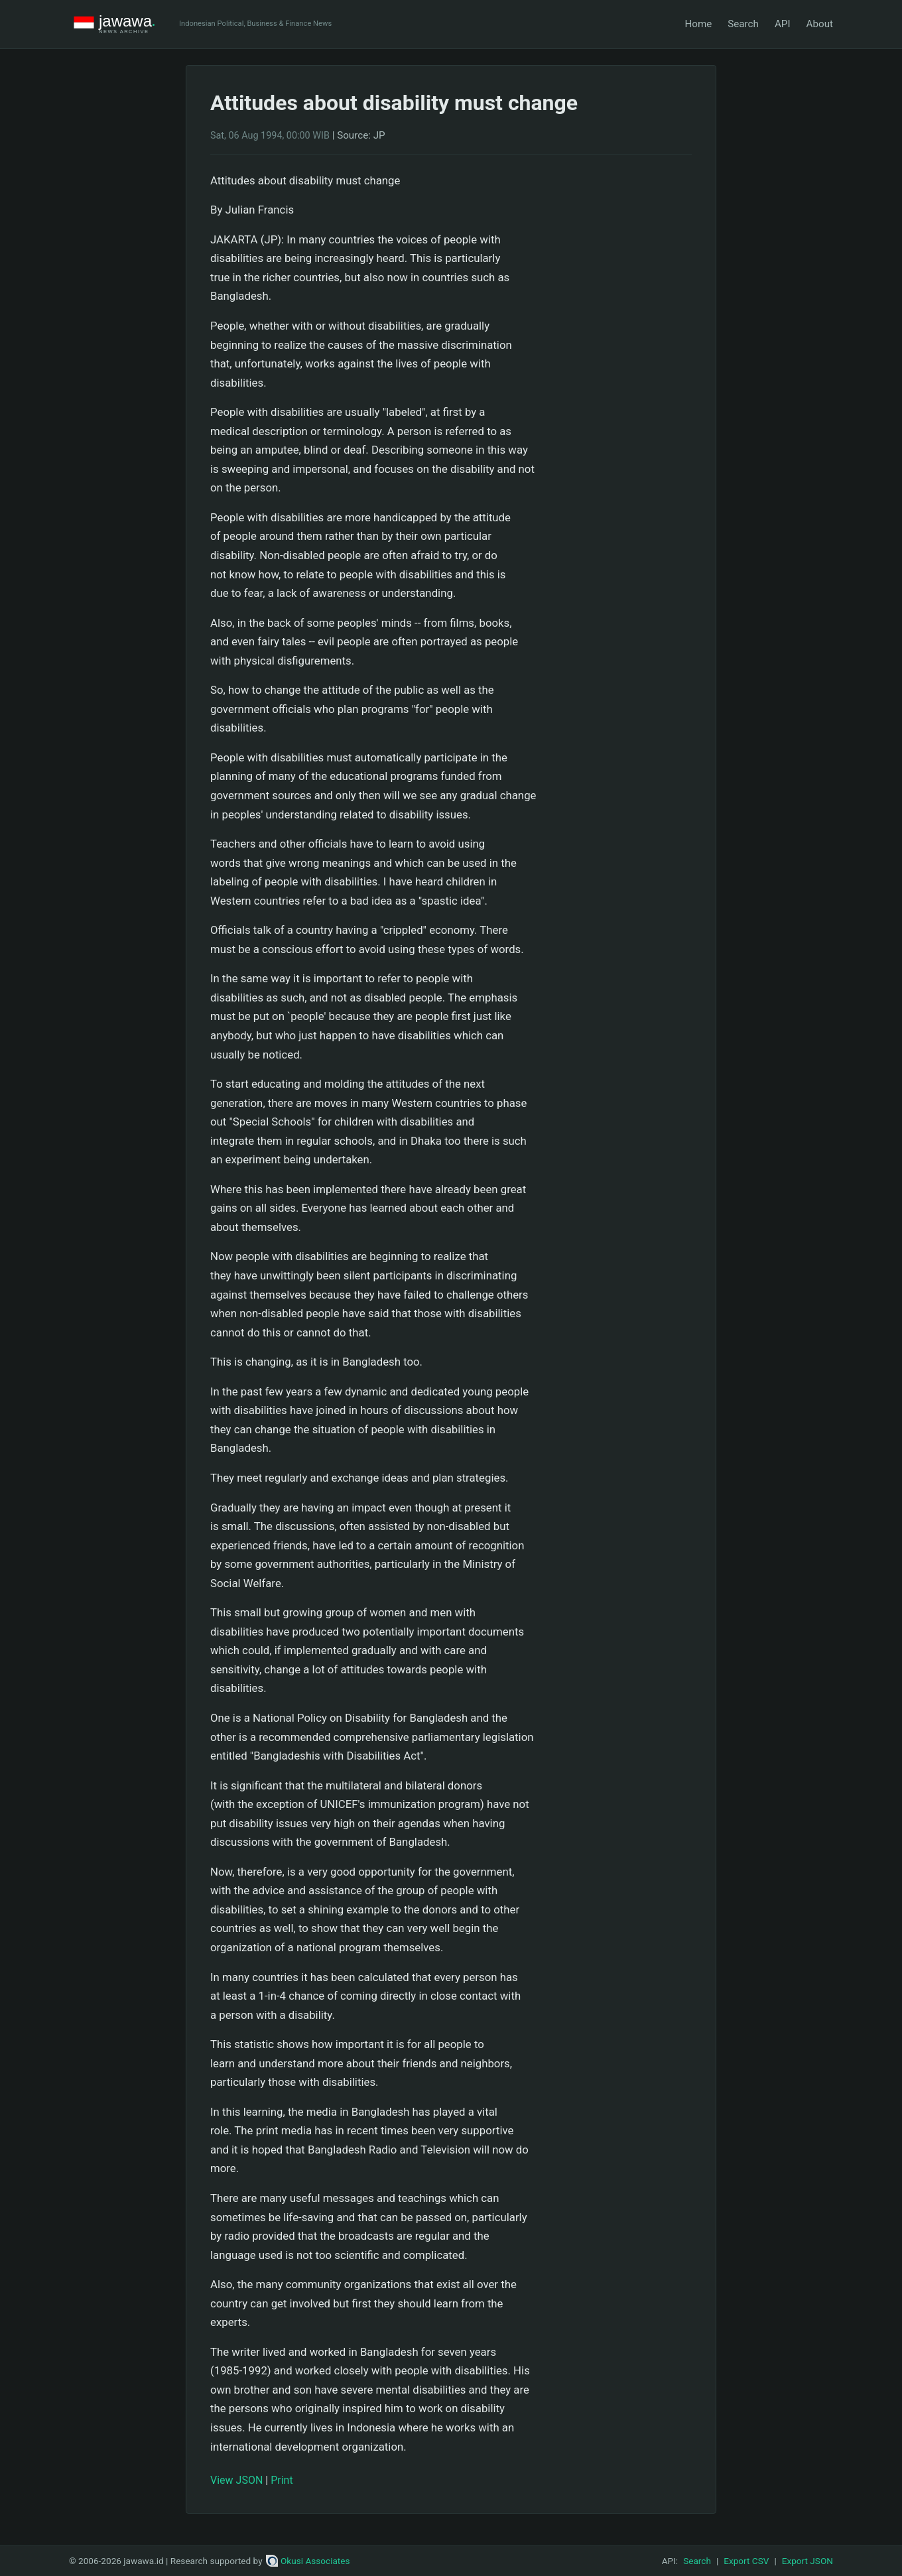  What do you see at coordinates (743, 24) in the screenshot?
I see `Search` at bounding box center [743, 24].